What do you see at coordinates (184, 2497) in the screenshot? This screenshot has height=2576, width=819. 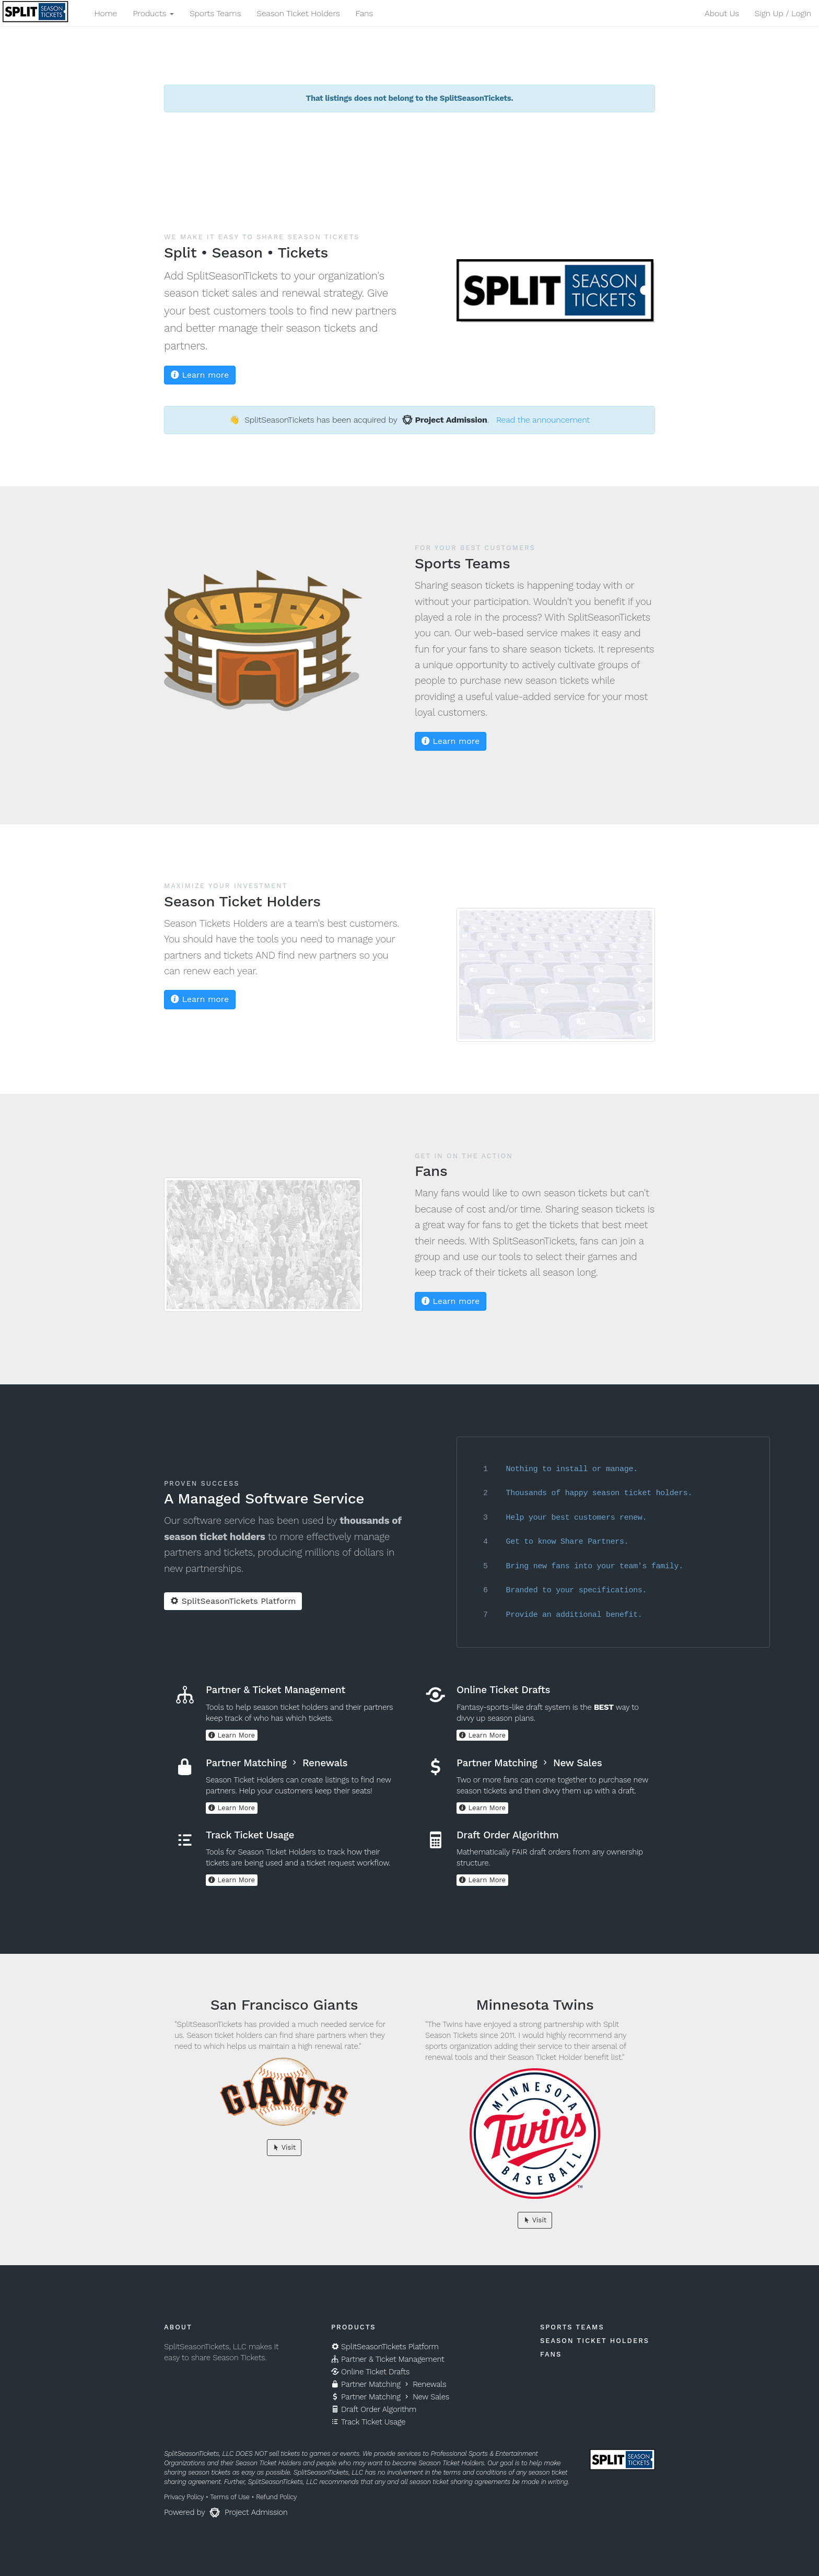 I see `Privacy Policy` at bounding box center [184, 2497].